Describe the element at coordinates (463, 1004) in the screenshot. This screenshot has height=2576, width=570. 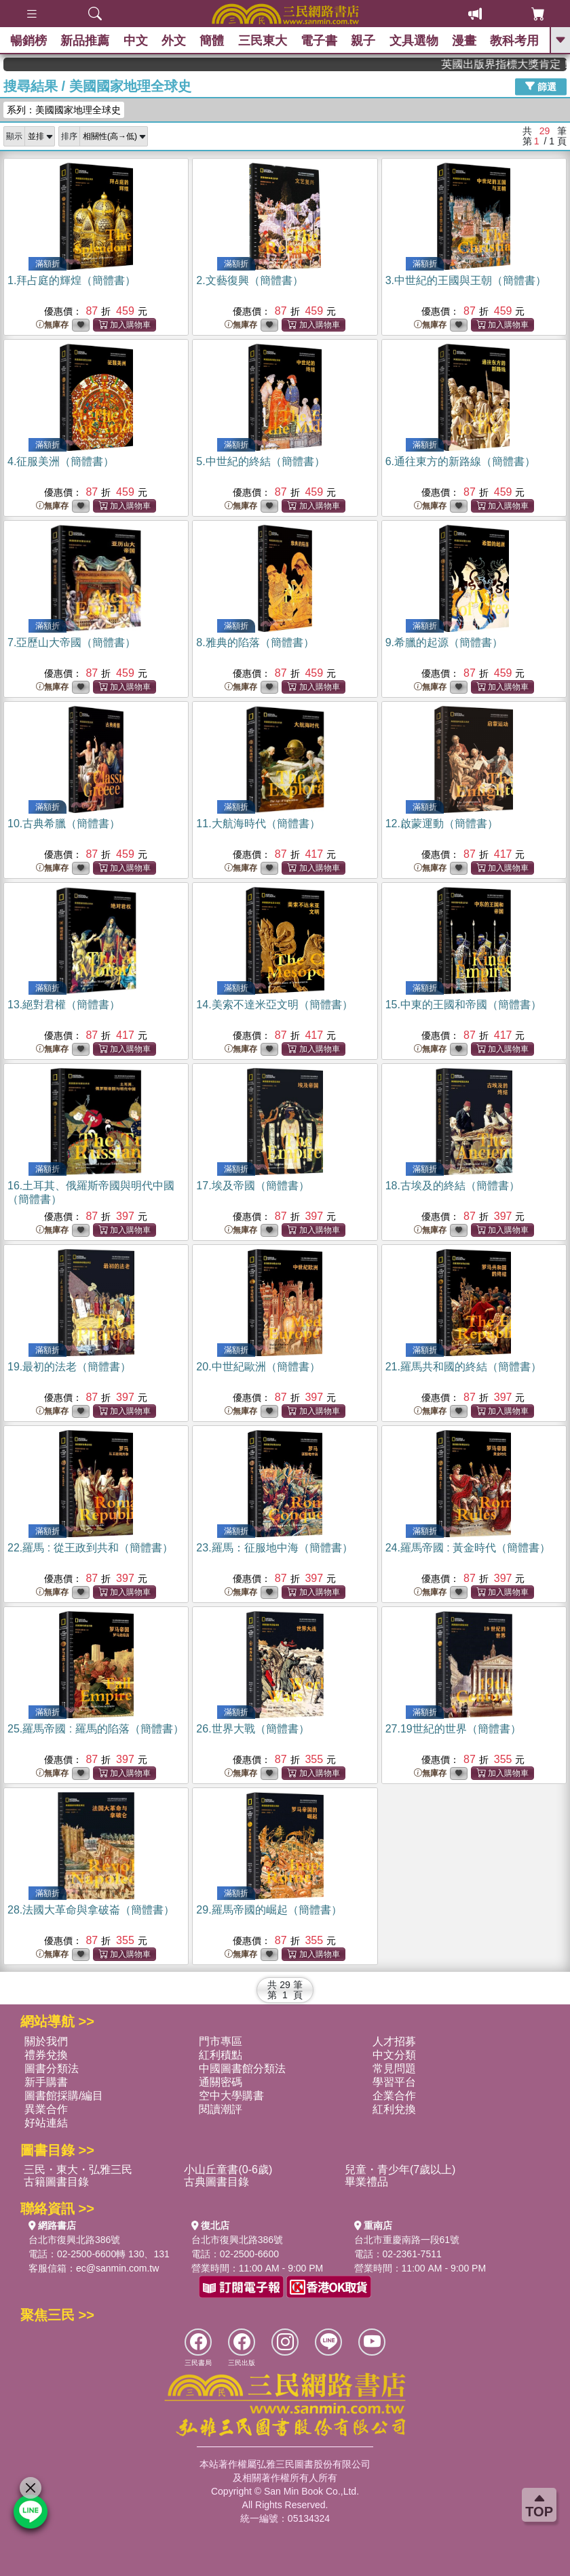
I see `15.` at that location.